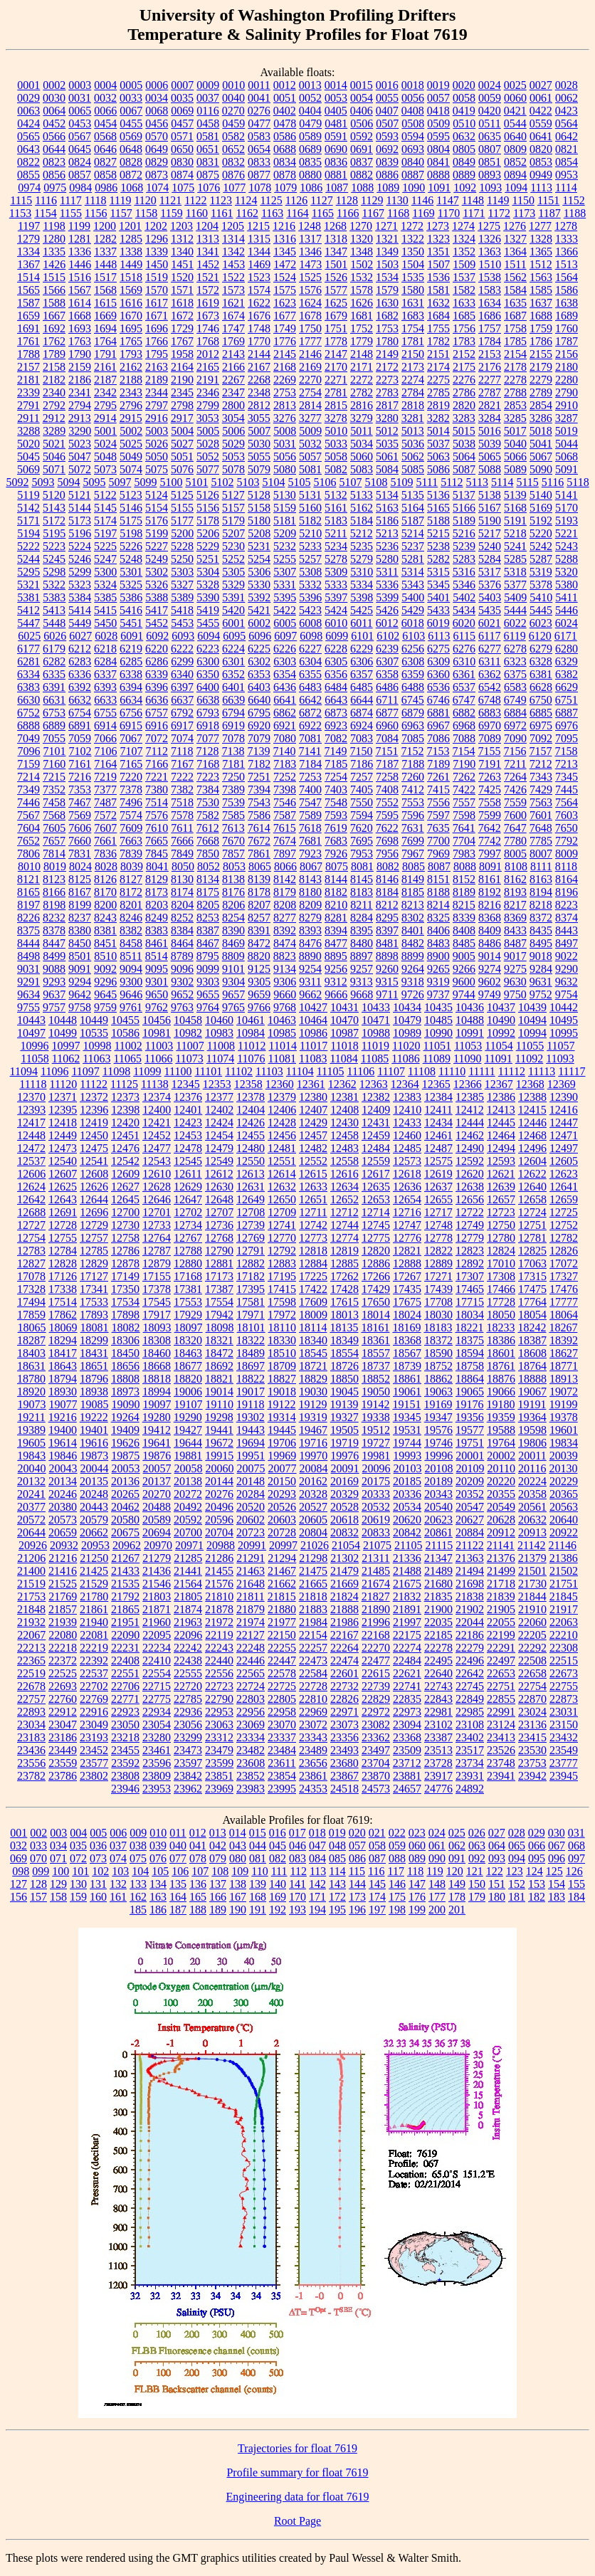 The height and width of the screenshot is (2576, 595). Describe the element at coordinates (532, 1033) in the screenshot. I see `10994` at that location.